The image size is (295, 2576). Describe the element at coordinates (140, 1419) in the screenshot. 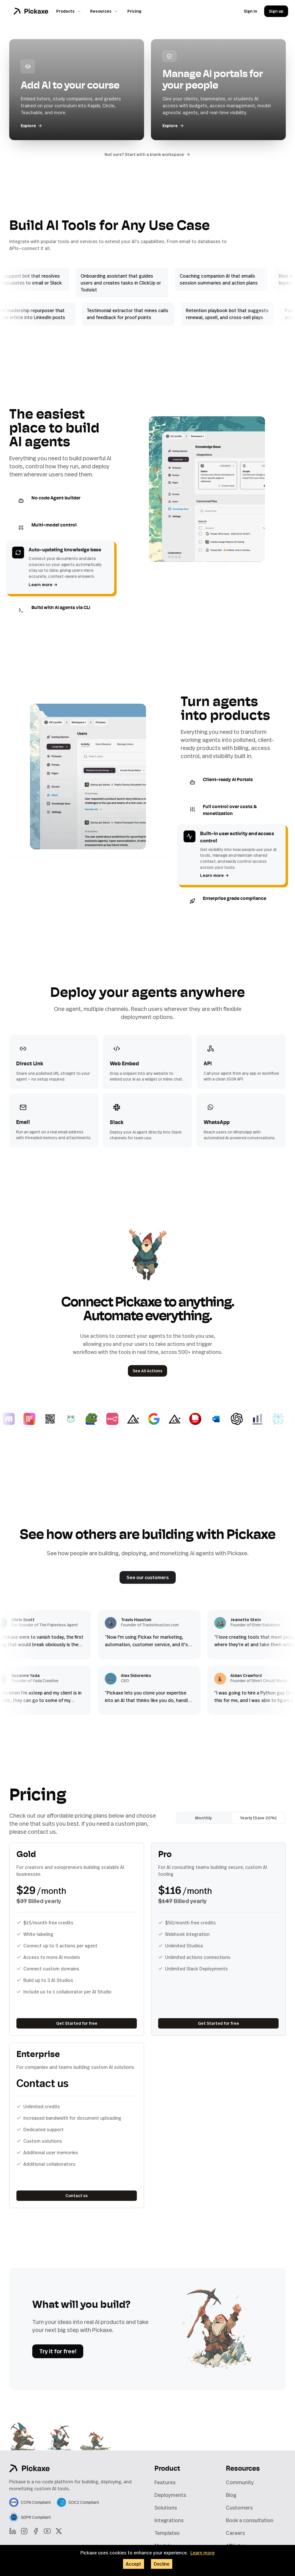

I see `[Flux 1.1 Pro]` at that location.